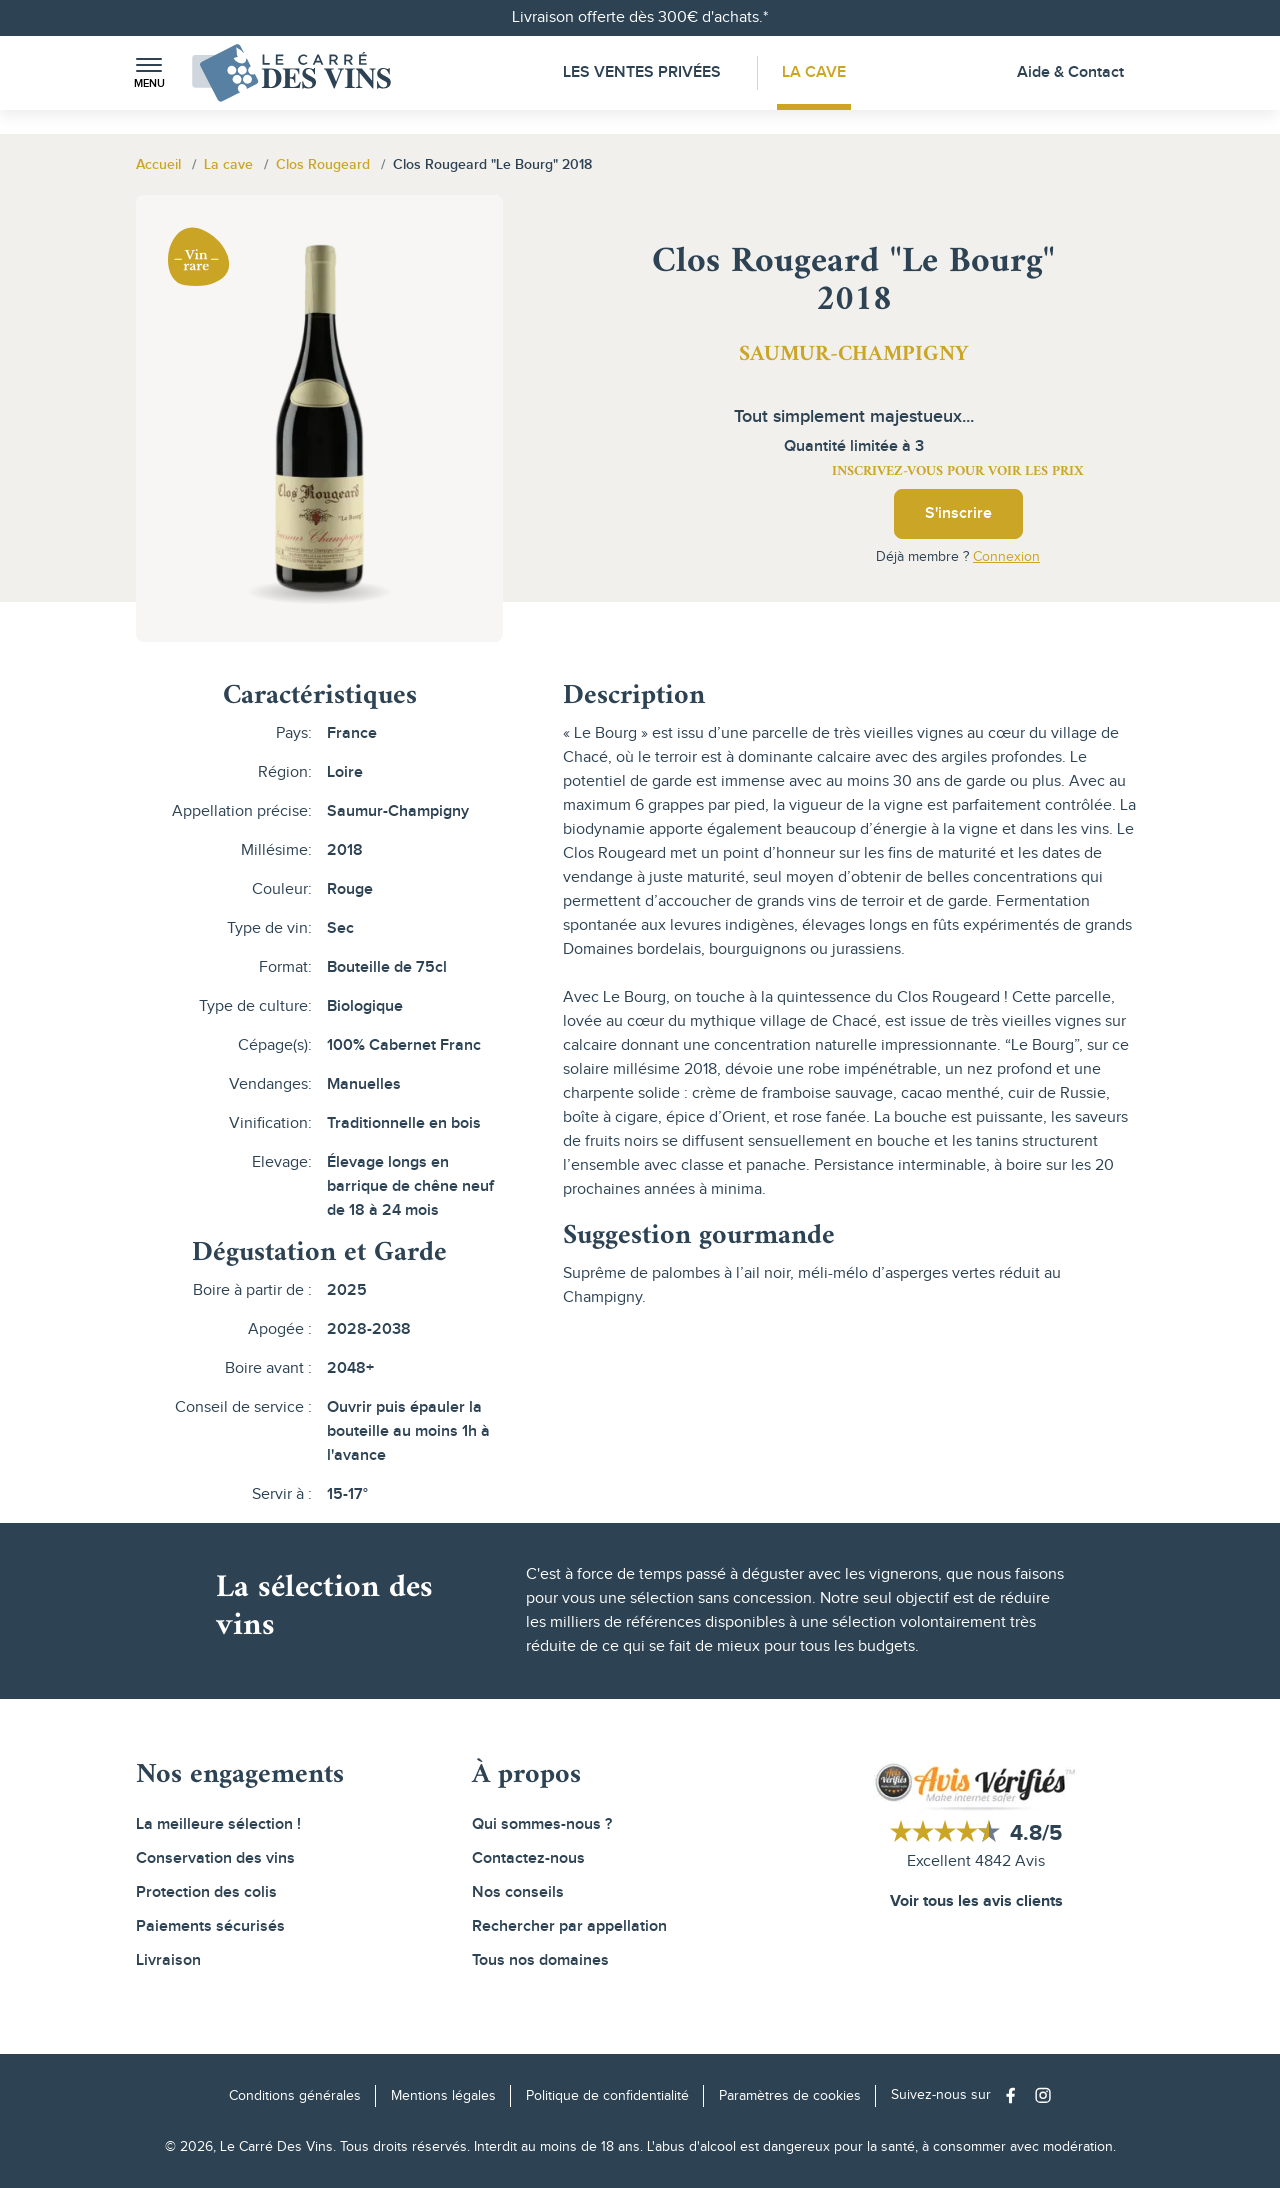 The width and height of the screenshot is (1280, 2188). Describe the element at coordinates (295, 2096) in the screenshot. I see `Conditions générales` at that location.